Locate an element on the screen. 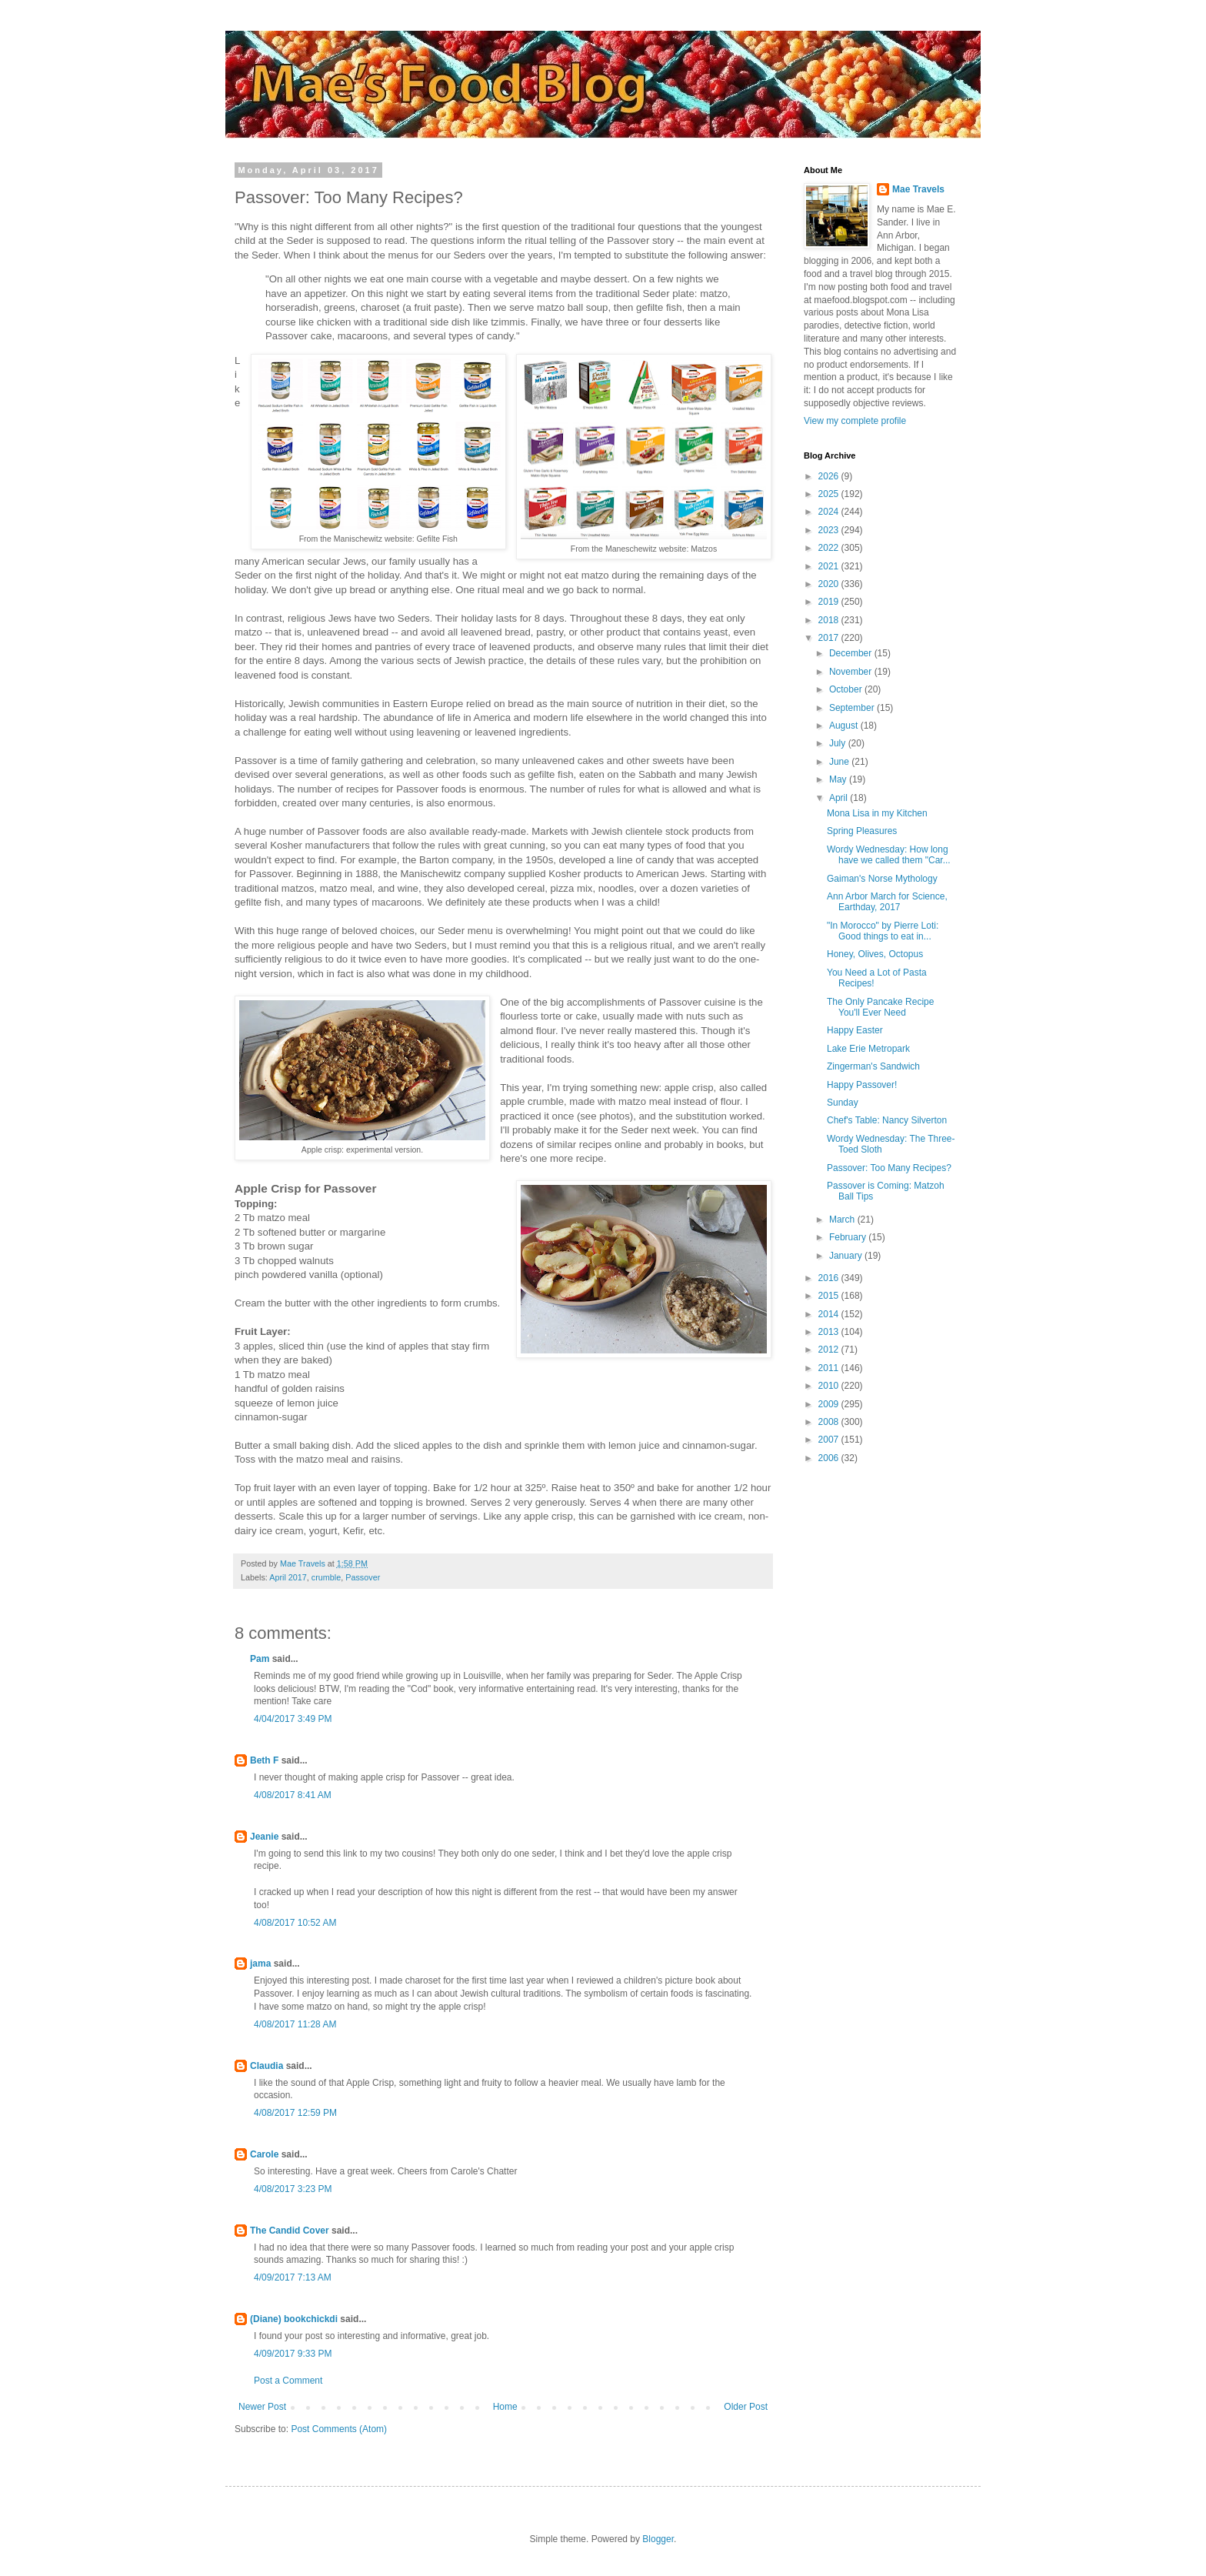 Image resolution: width=1206 pixels, height=2576 pixels. Carole is located at coordinates (264, 2154).